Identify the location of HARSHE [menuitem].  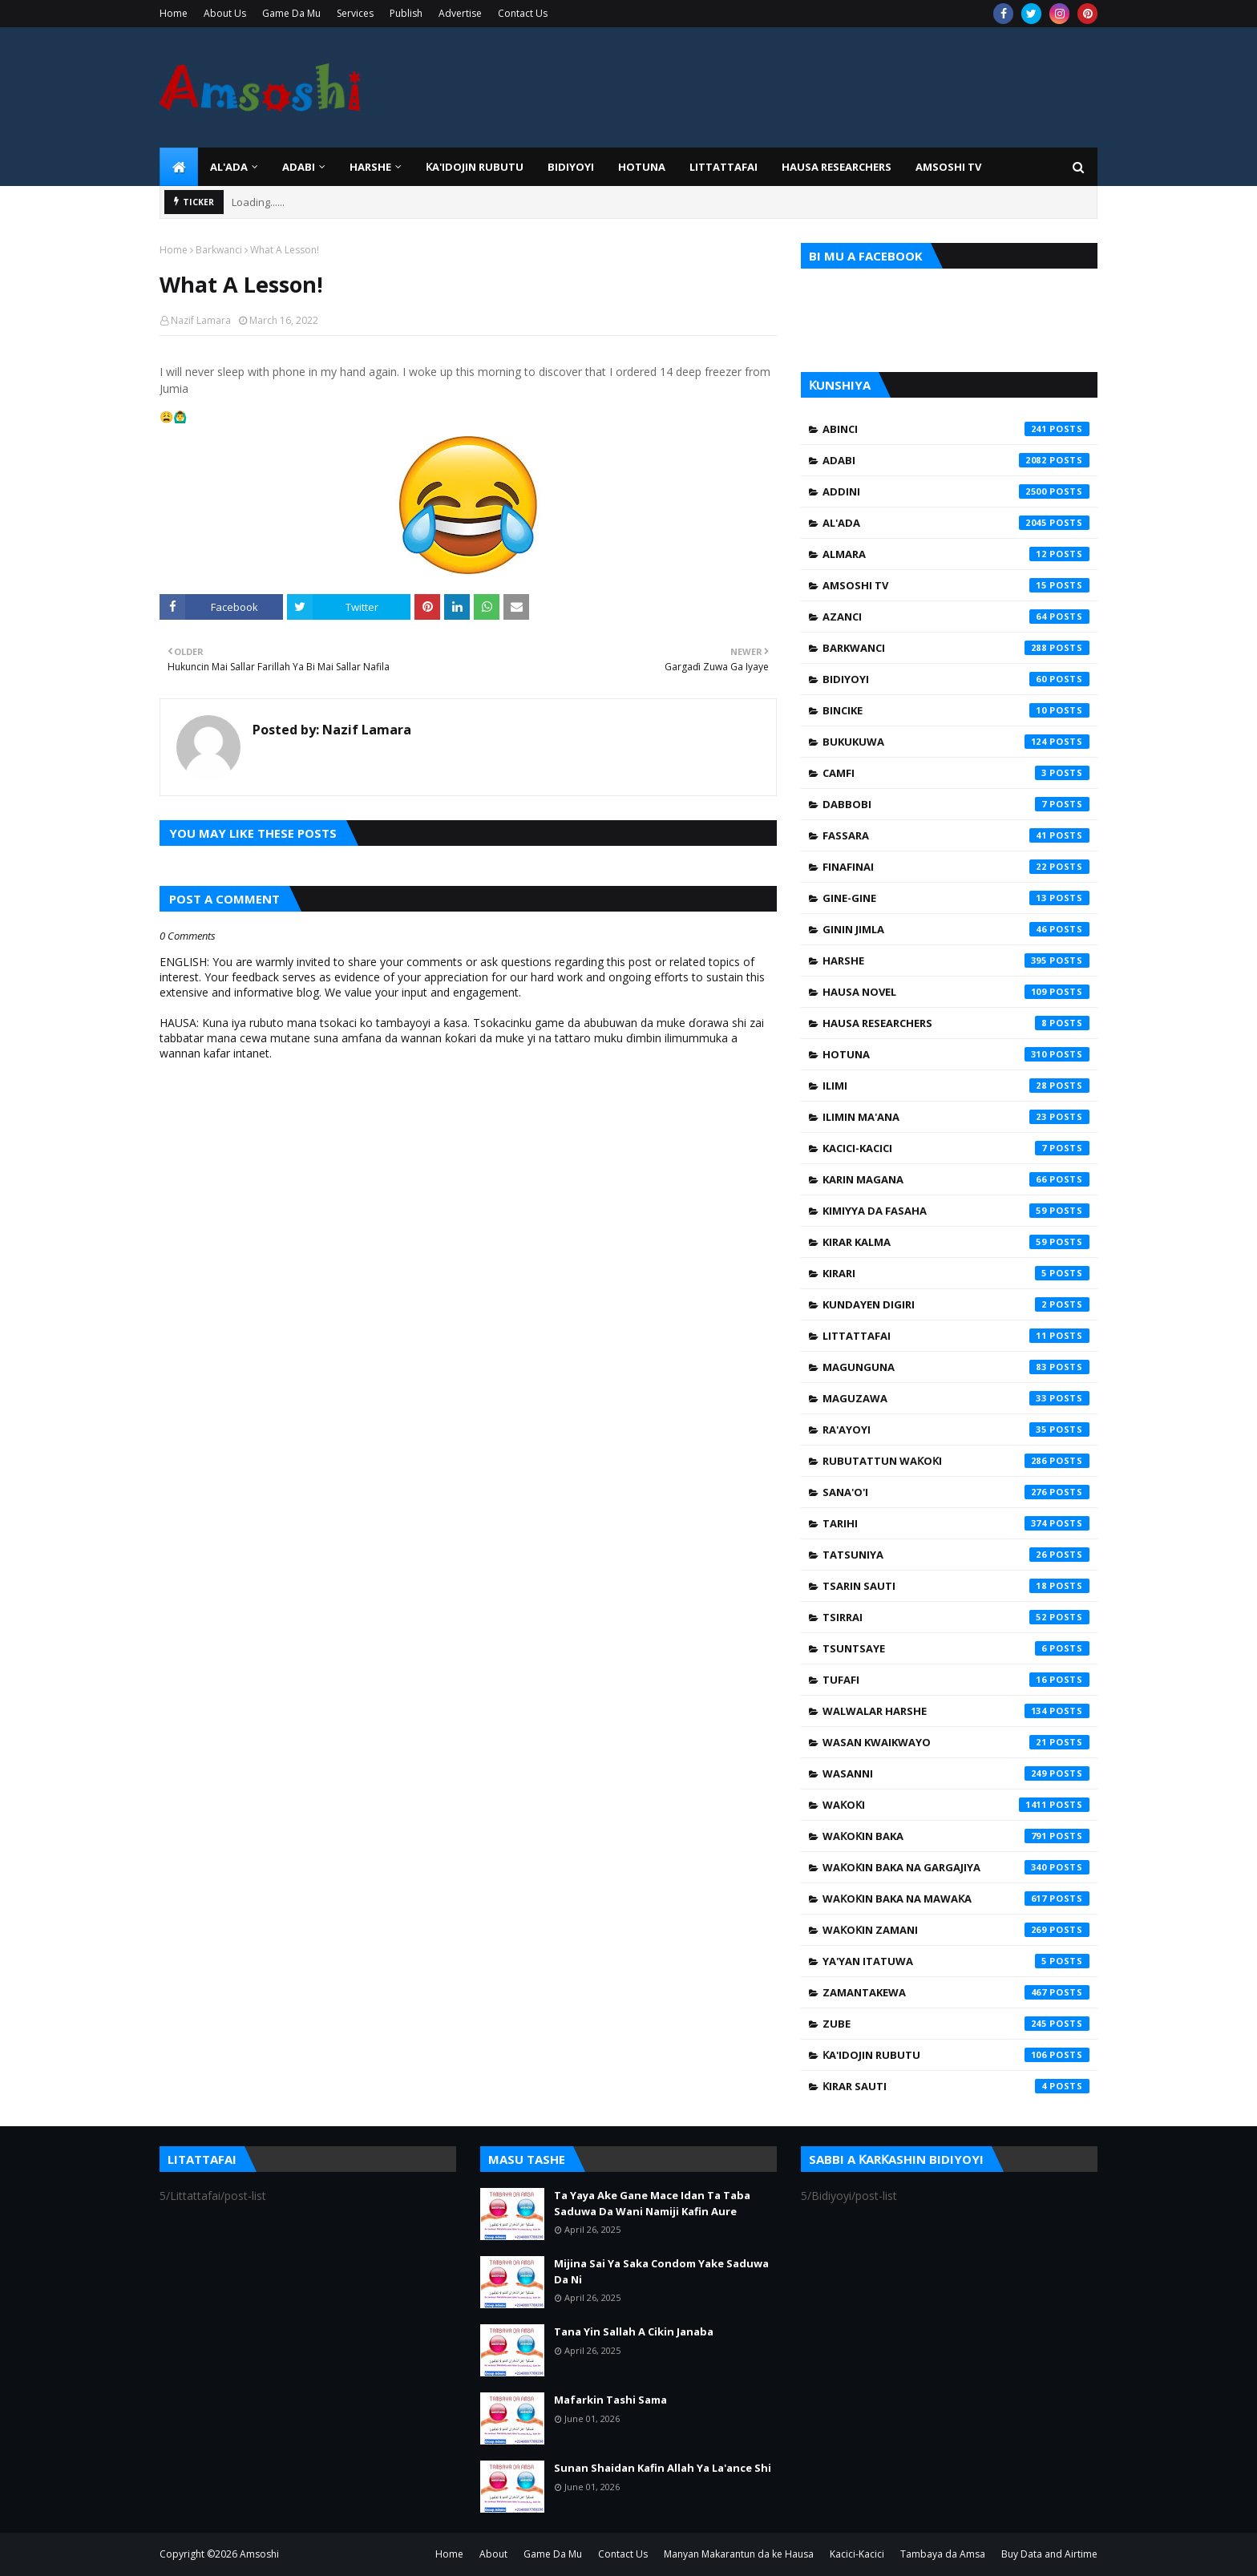
(370, 167).